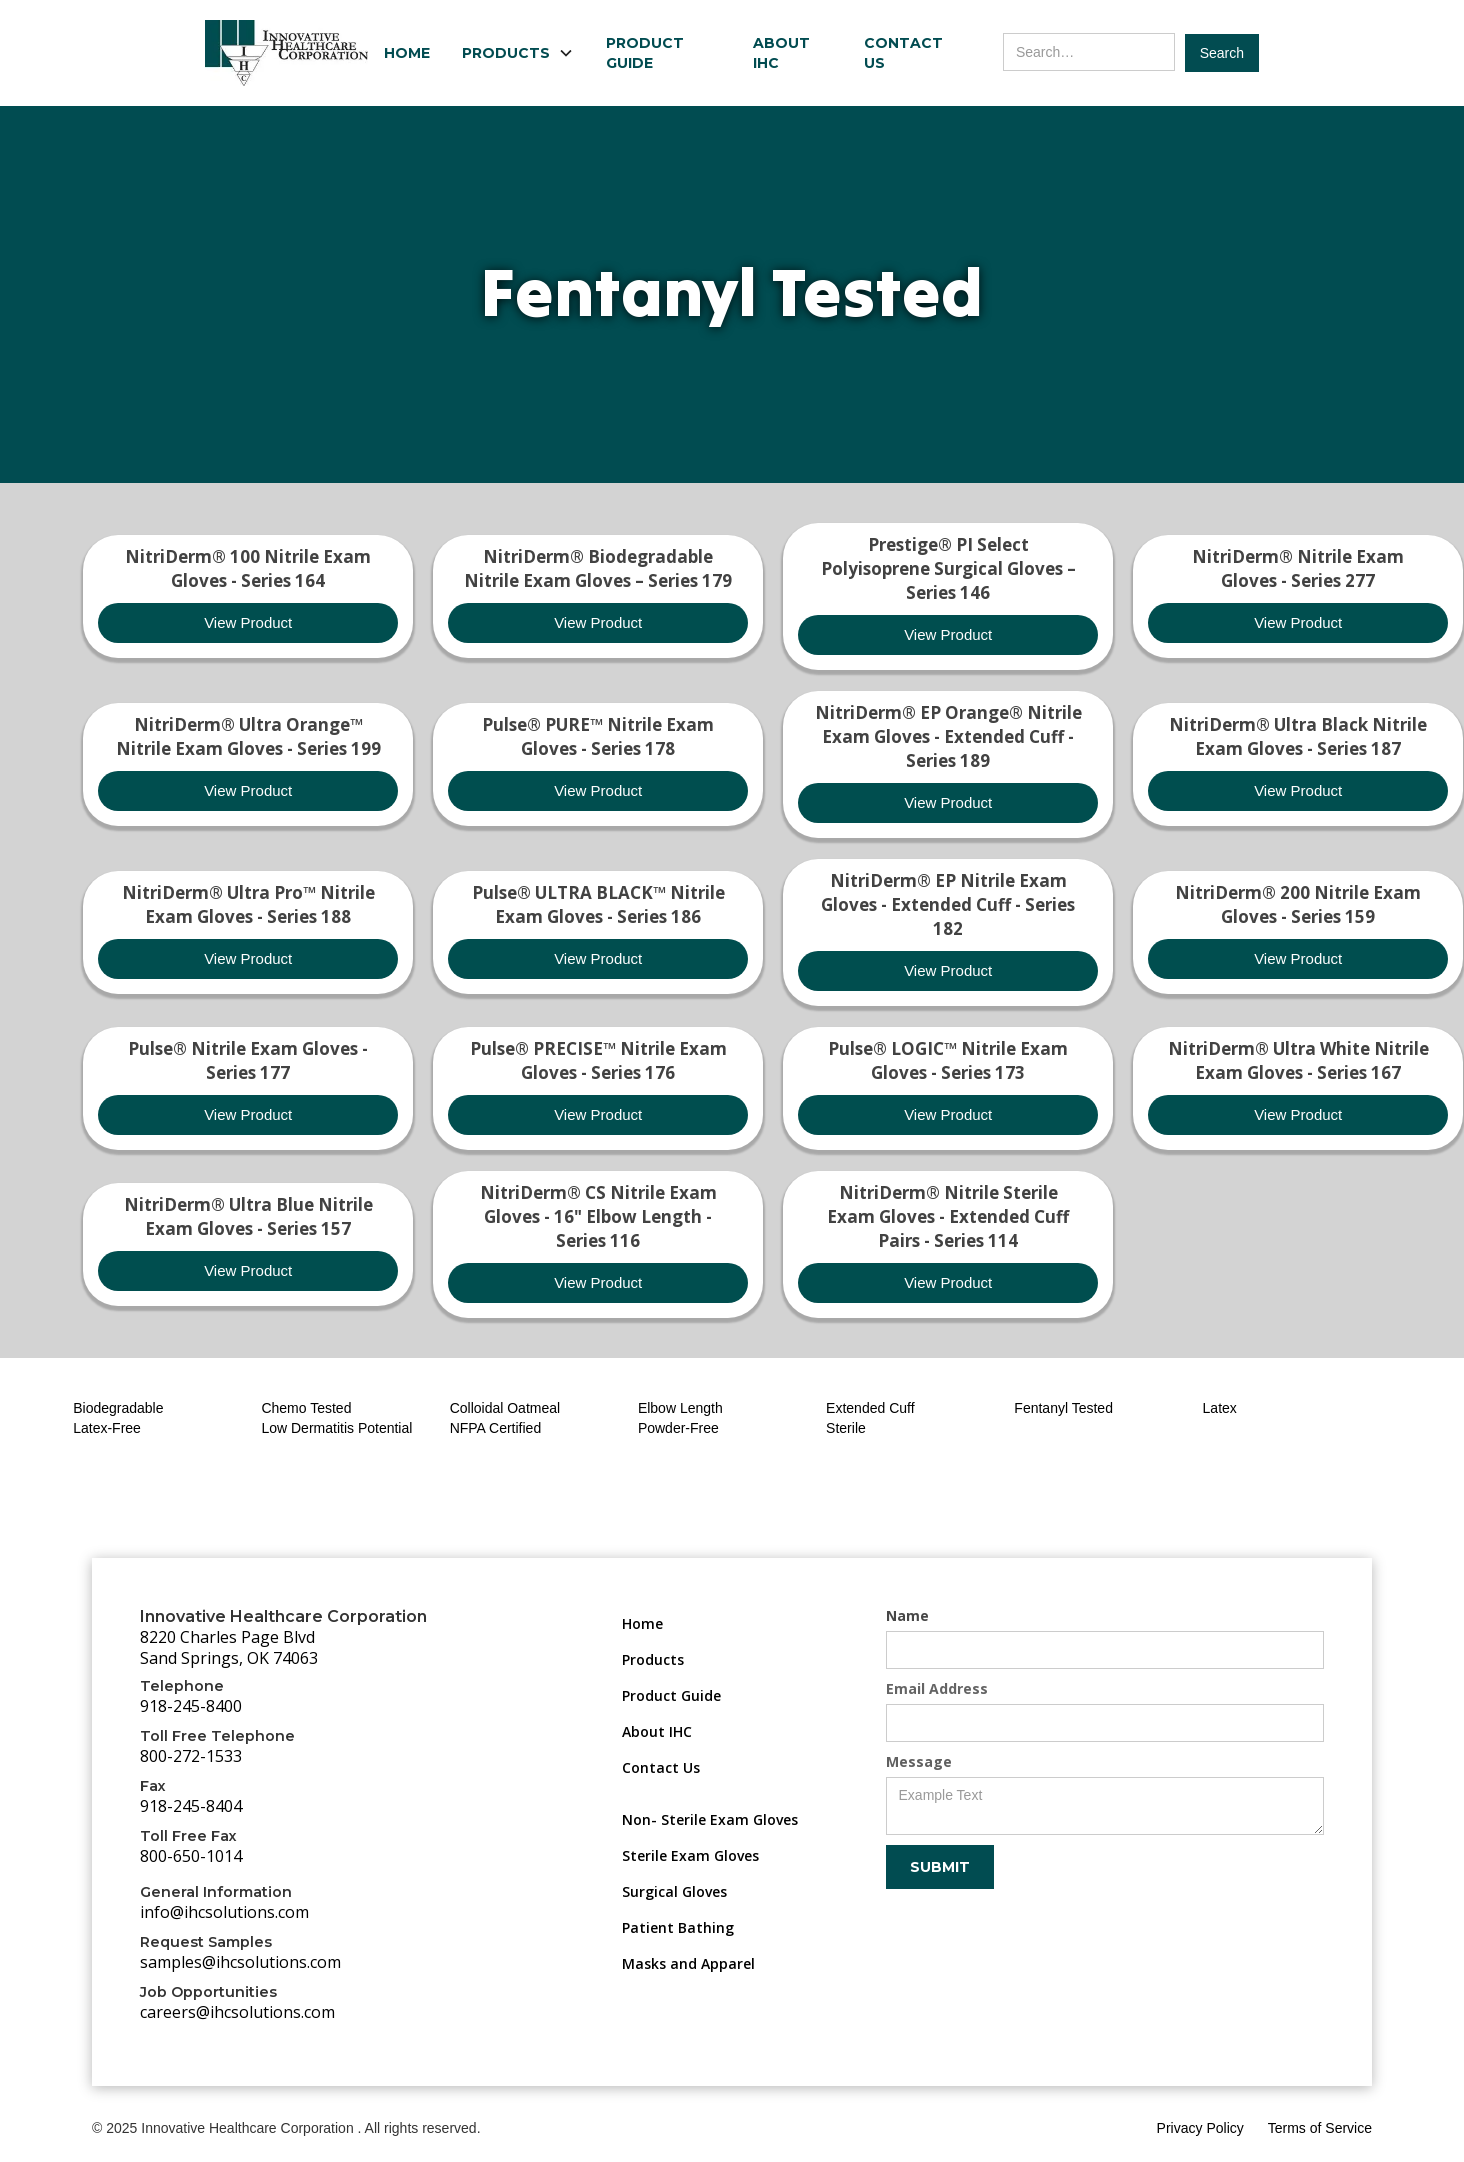 This screenshot has width=1464, height=2162. Describe the element at coordinates (1200, 2128) in the screenshot. I see `Privacy Policy` at that location.